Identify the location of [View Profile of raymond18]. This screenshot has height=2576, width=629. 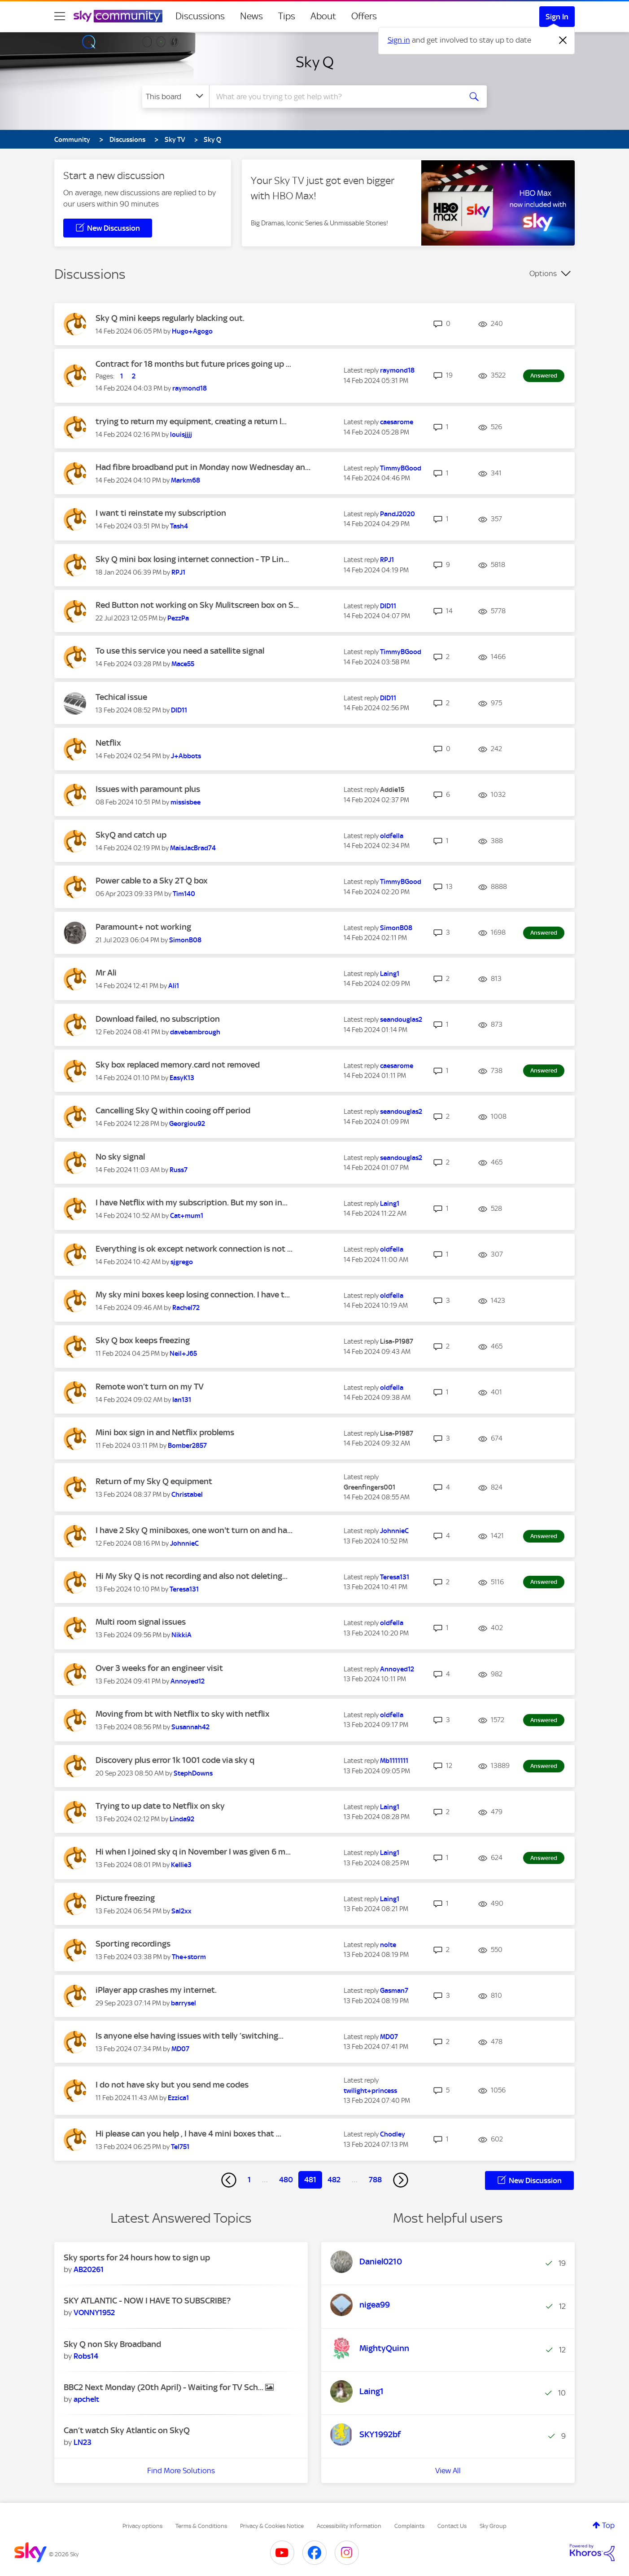
(189, 388).